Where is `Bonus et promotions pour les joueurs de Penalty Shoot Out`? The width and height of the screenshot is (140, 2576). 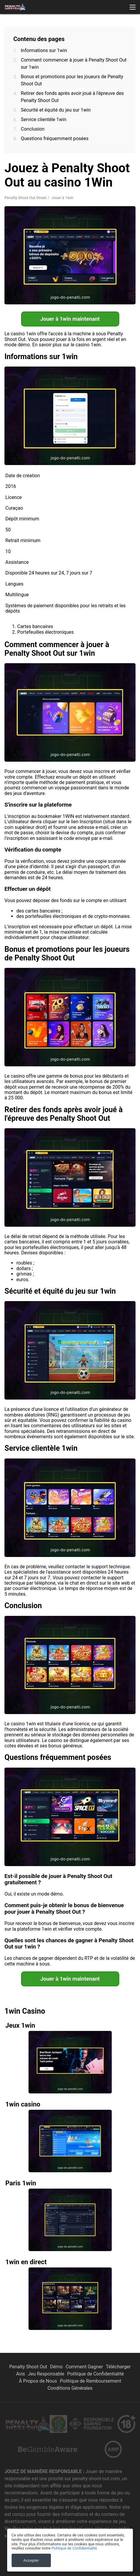 Bonus et promotions pour les joueurs de Penalty Shoot Out is located at coordinates (72, 80).